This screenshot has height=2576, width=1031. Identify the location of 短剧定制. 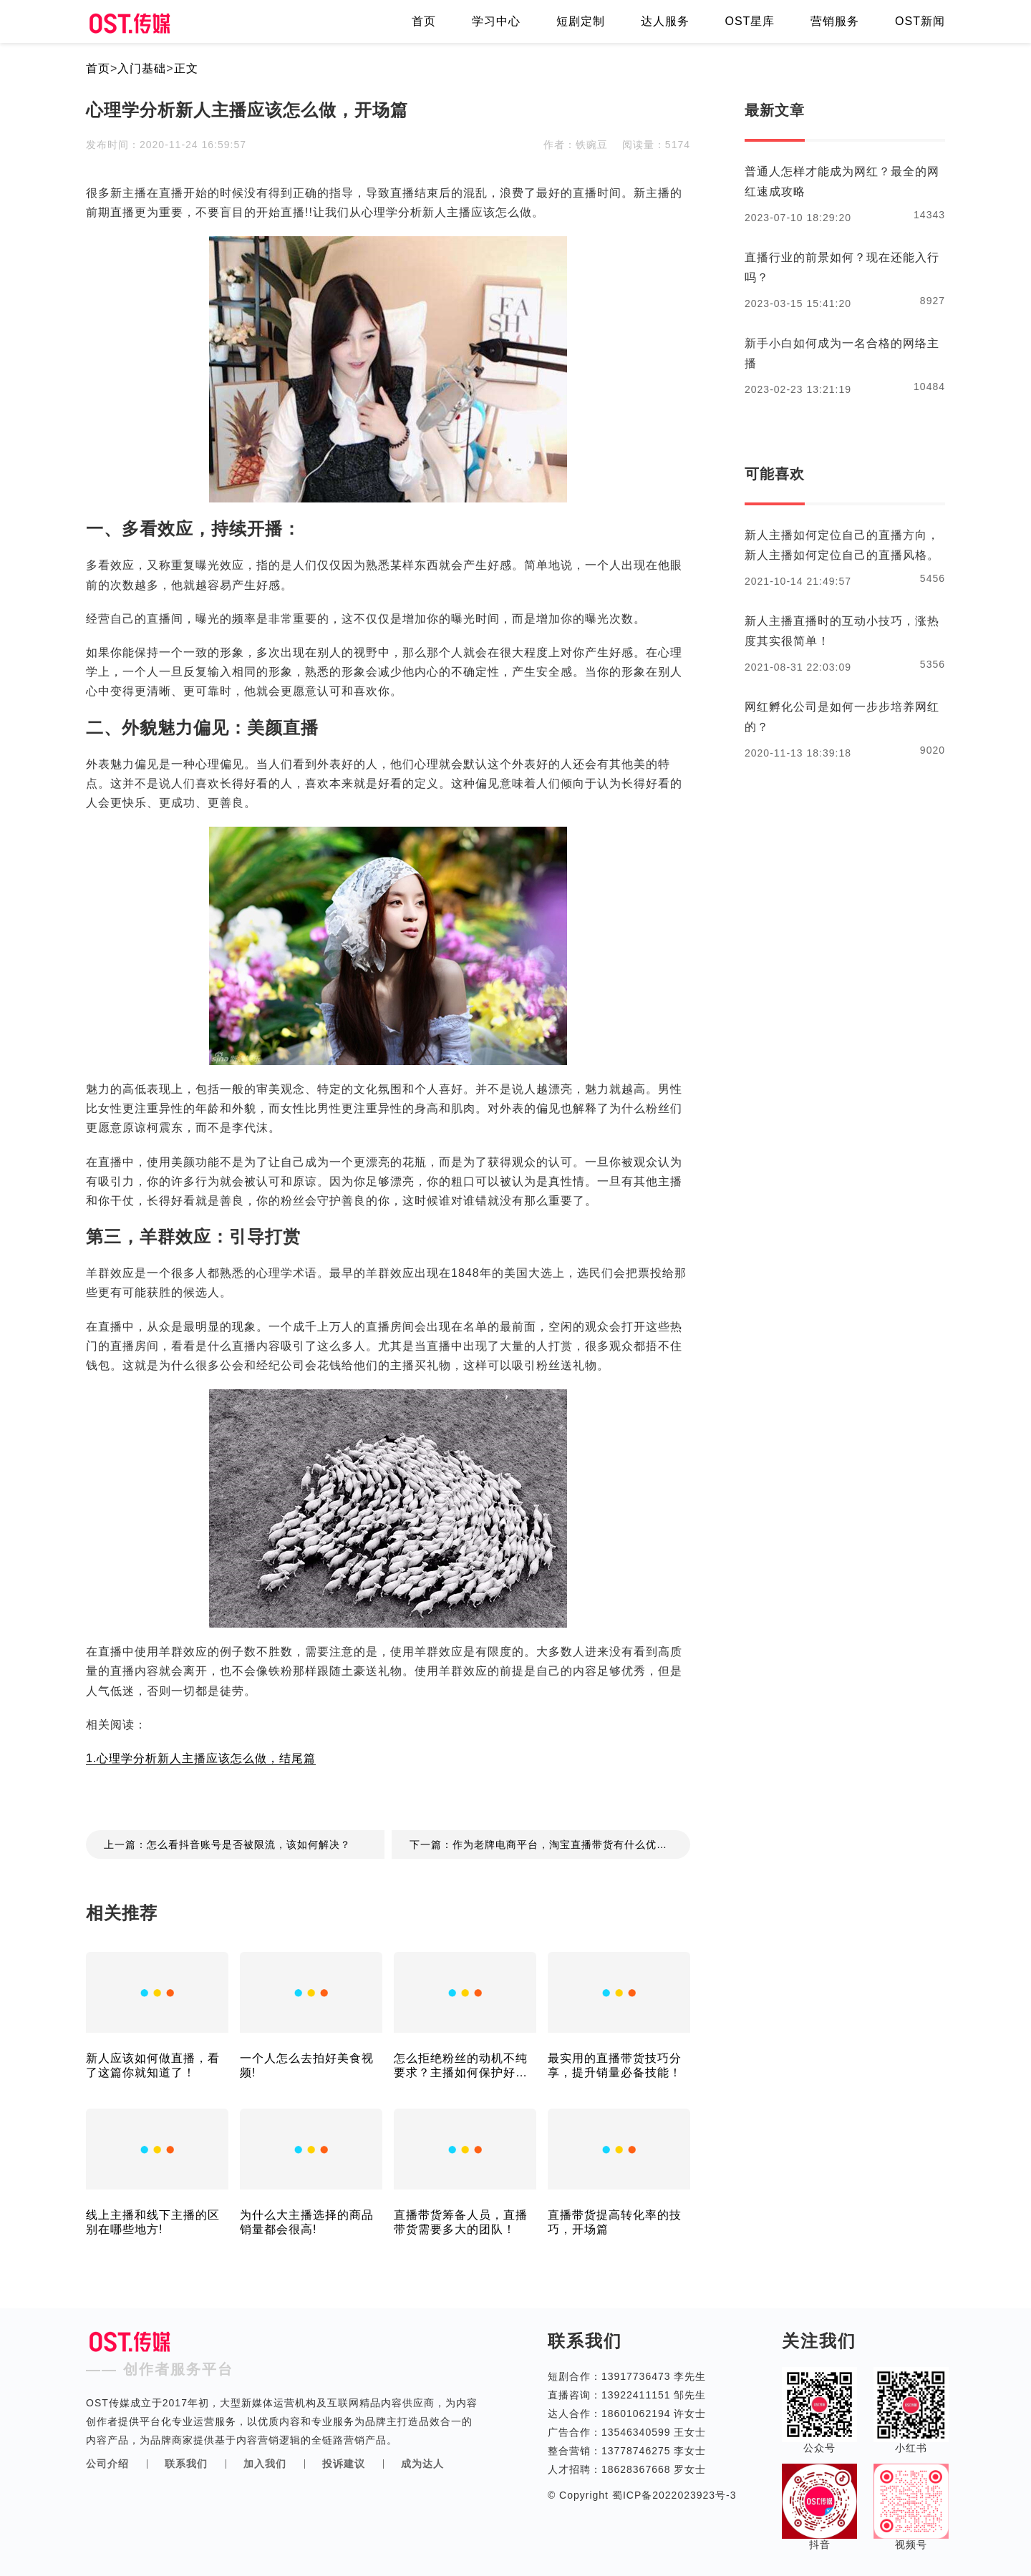
(580, 21).